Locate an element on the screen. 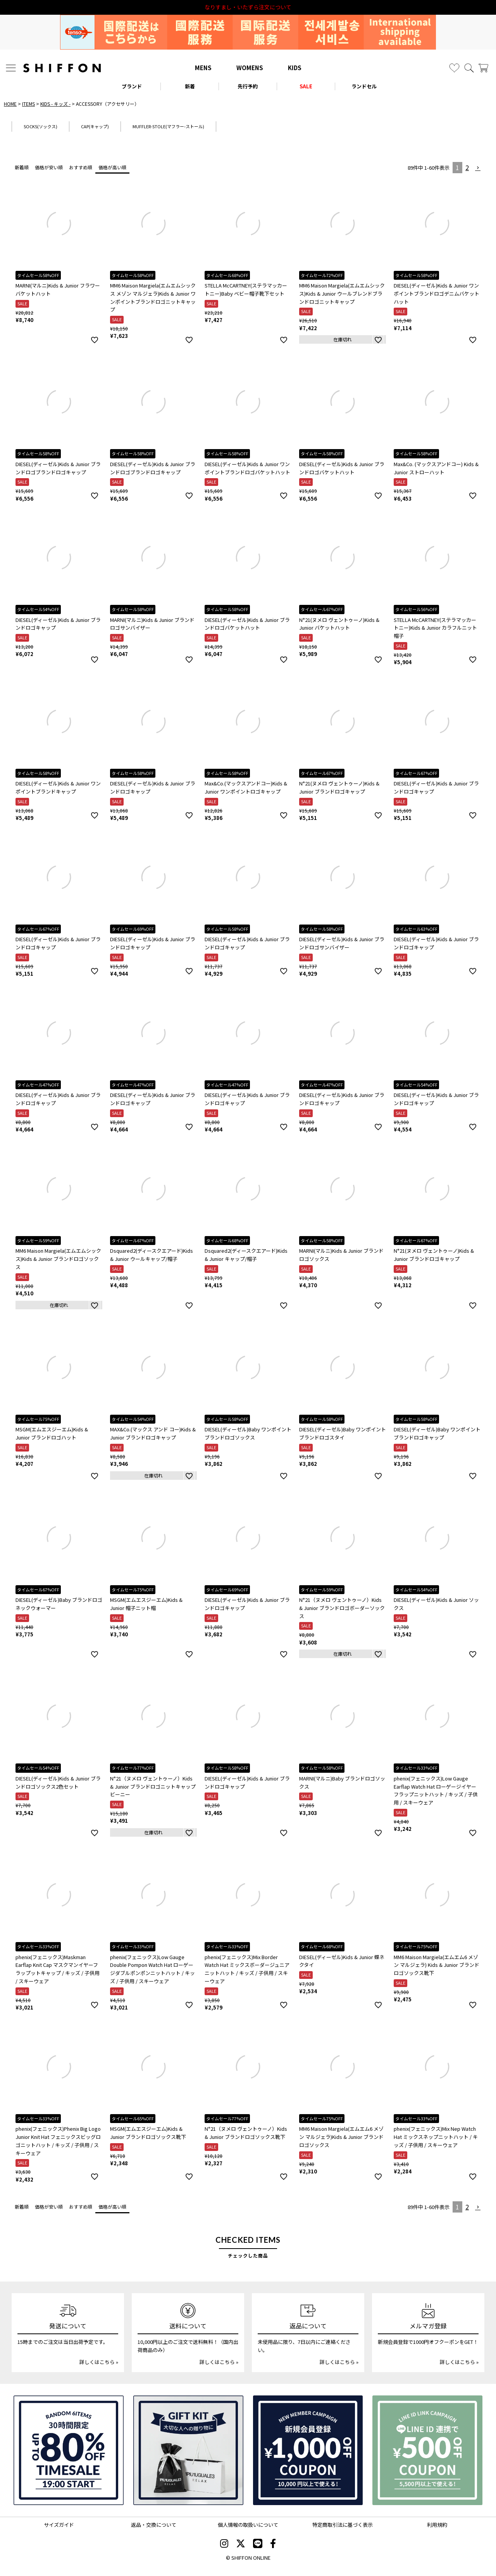 This screenshot has height=2576, width=496. [LINE ID登録で500円OFFクーポン] is located at coordinates (427, 2450).